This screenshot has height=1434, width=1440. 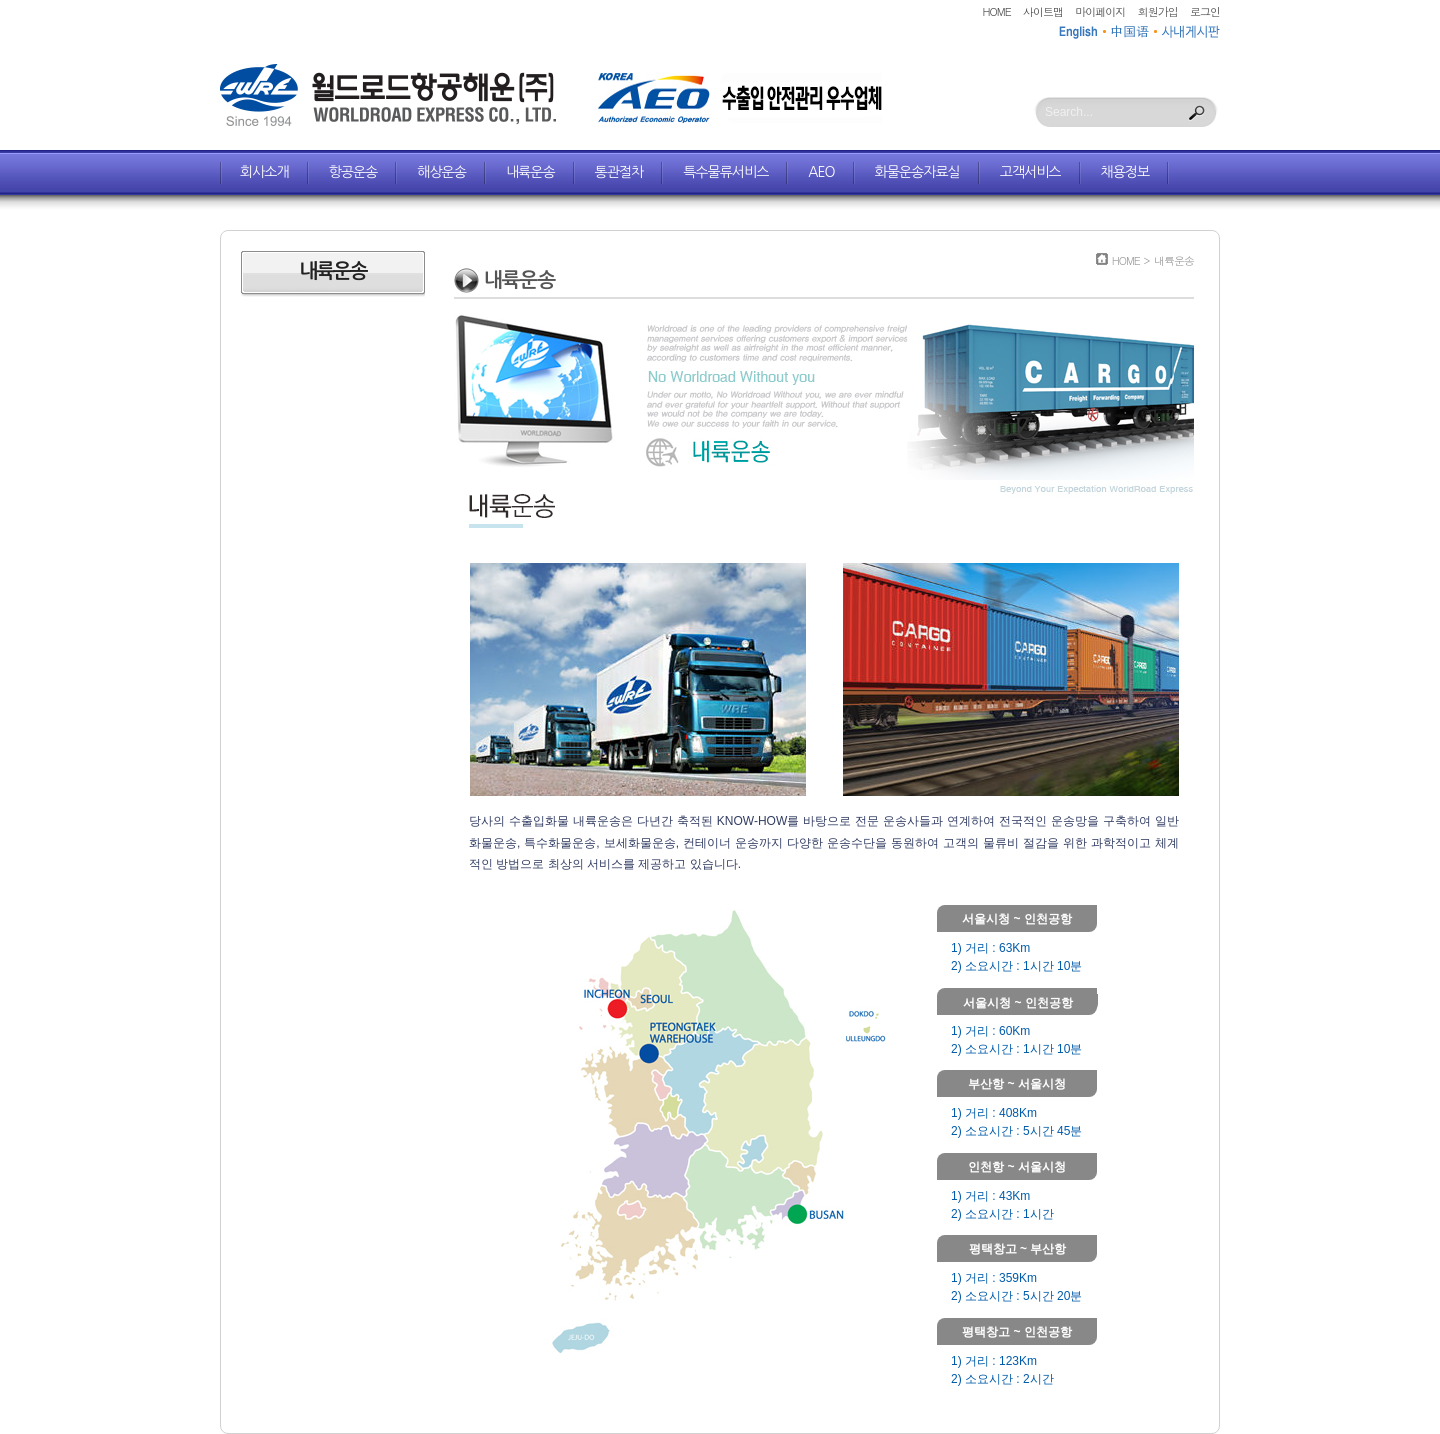 What do you see at coordinates (1158, 11) in the screenshot?
I see `회원가입` at bounding box center [1158, 11].